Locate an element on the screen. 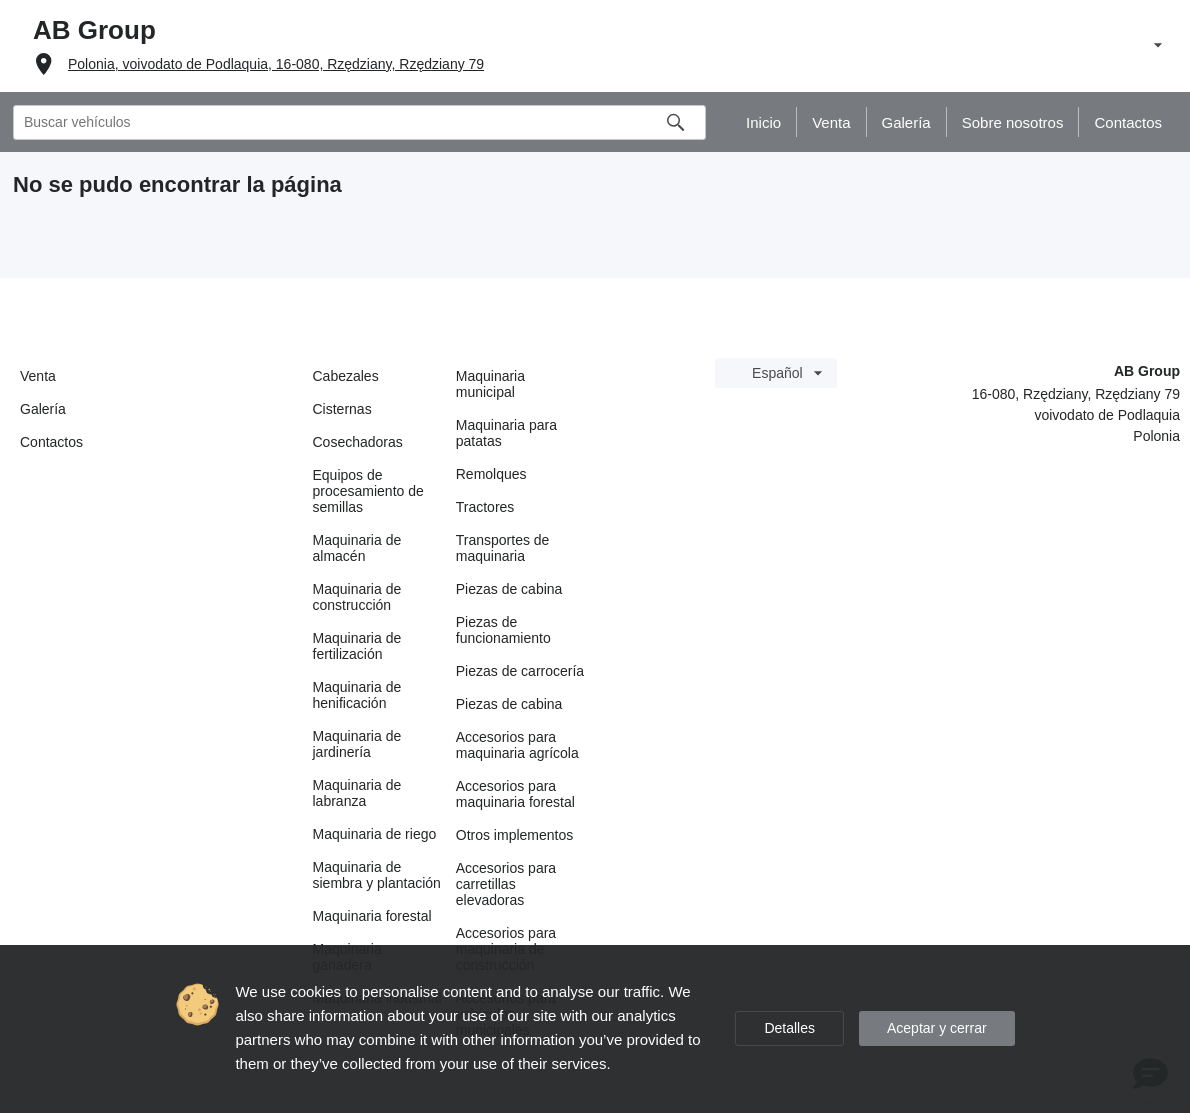 This screenshot has height=1113, width=1190. Accesorios para maquinaria agrícola is located at coordinates (517, 745).